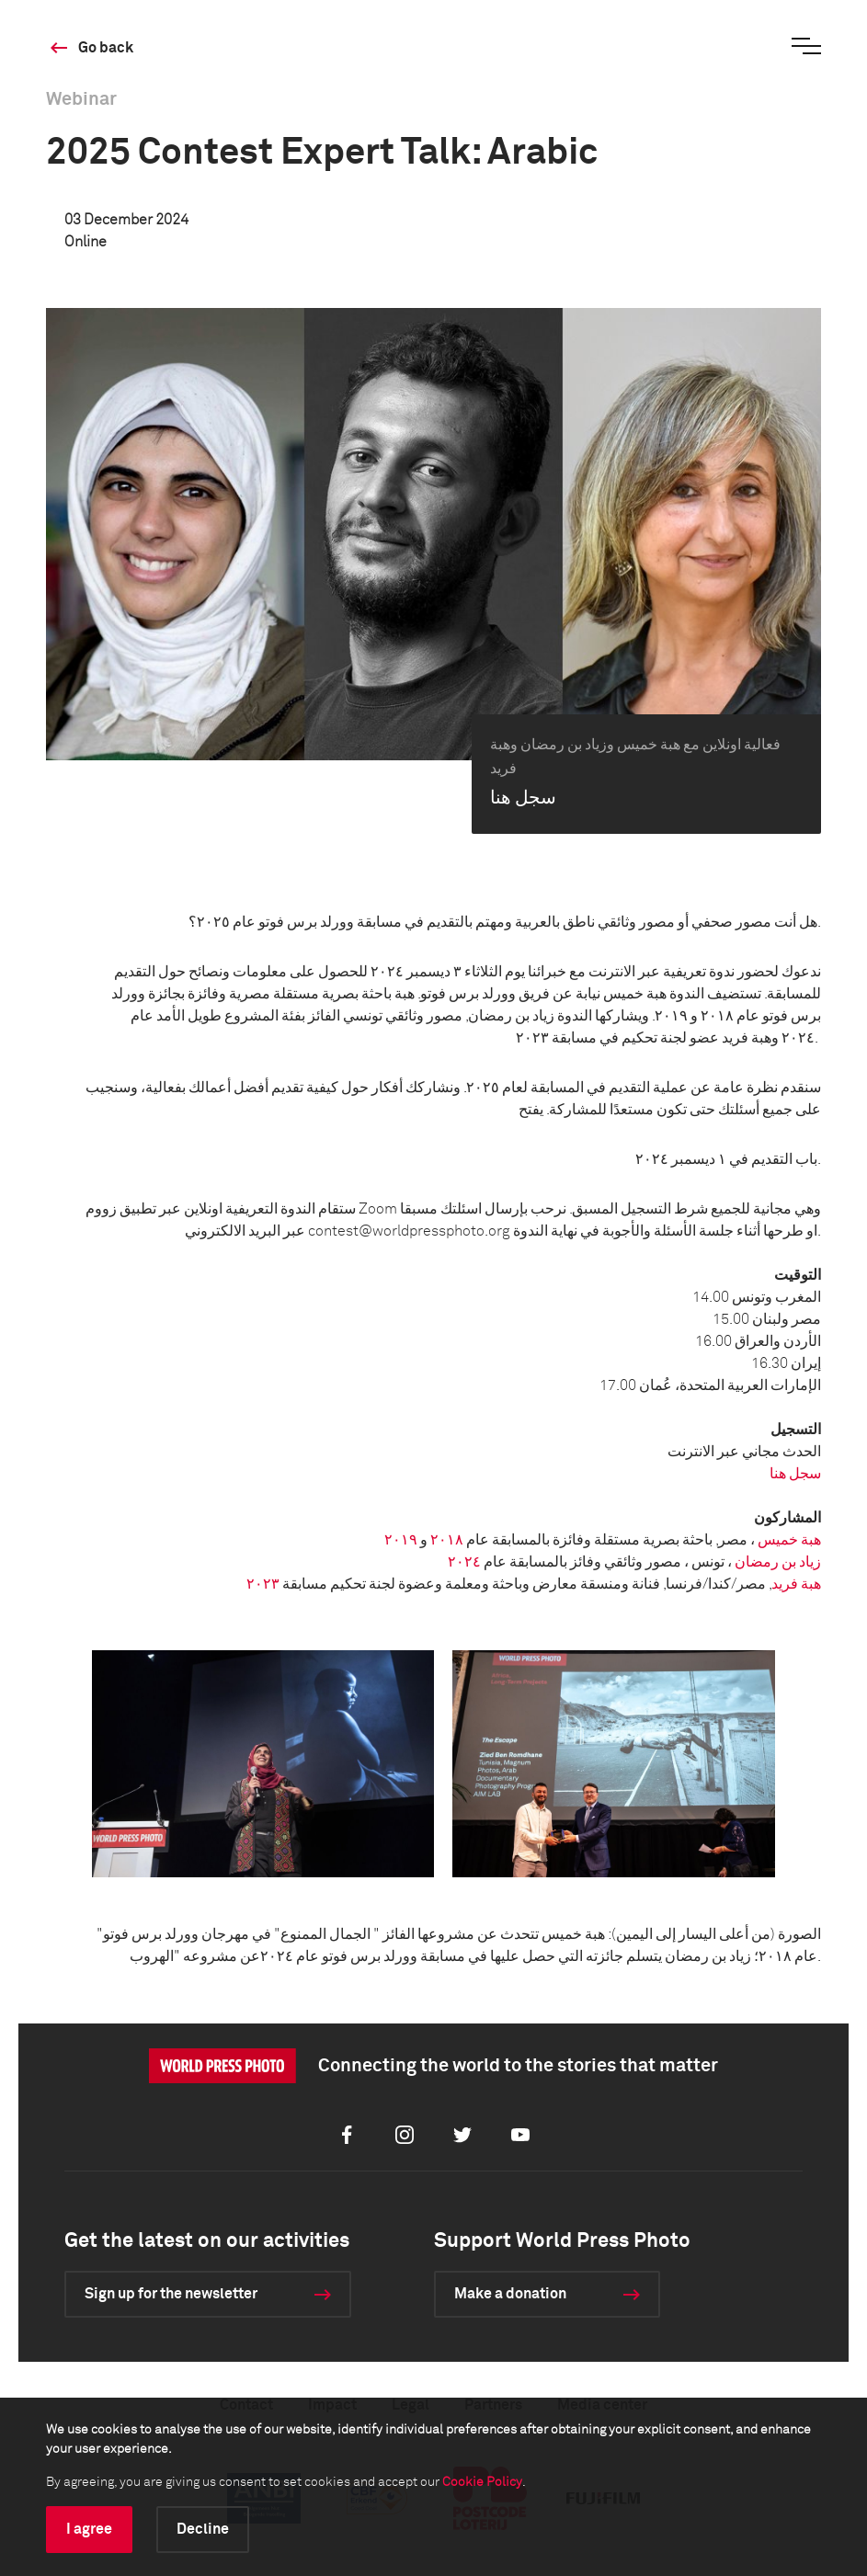 The width and height of the screenshot is (867, 2576). What do you see at coordinates (464, 1562) in the screenshot?
I see `٢٠٢٤` at bounding box center [464, 1562].